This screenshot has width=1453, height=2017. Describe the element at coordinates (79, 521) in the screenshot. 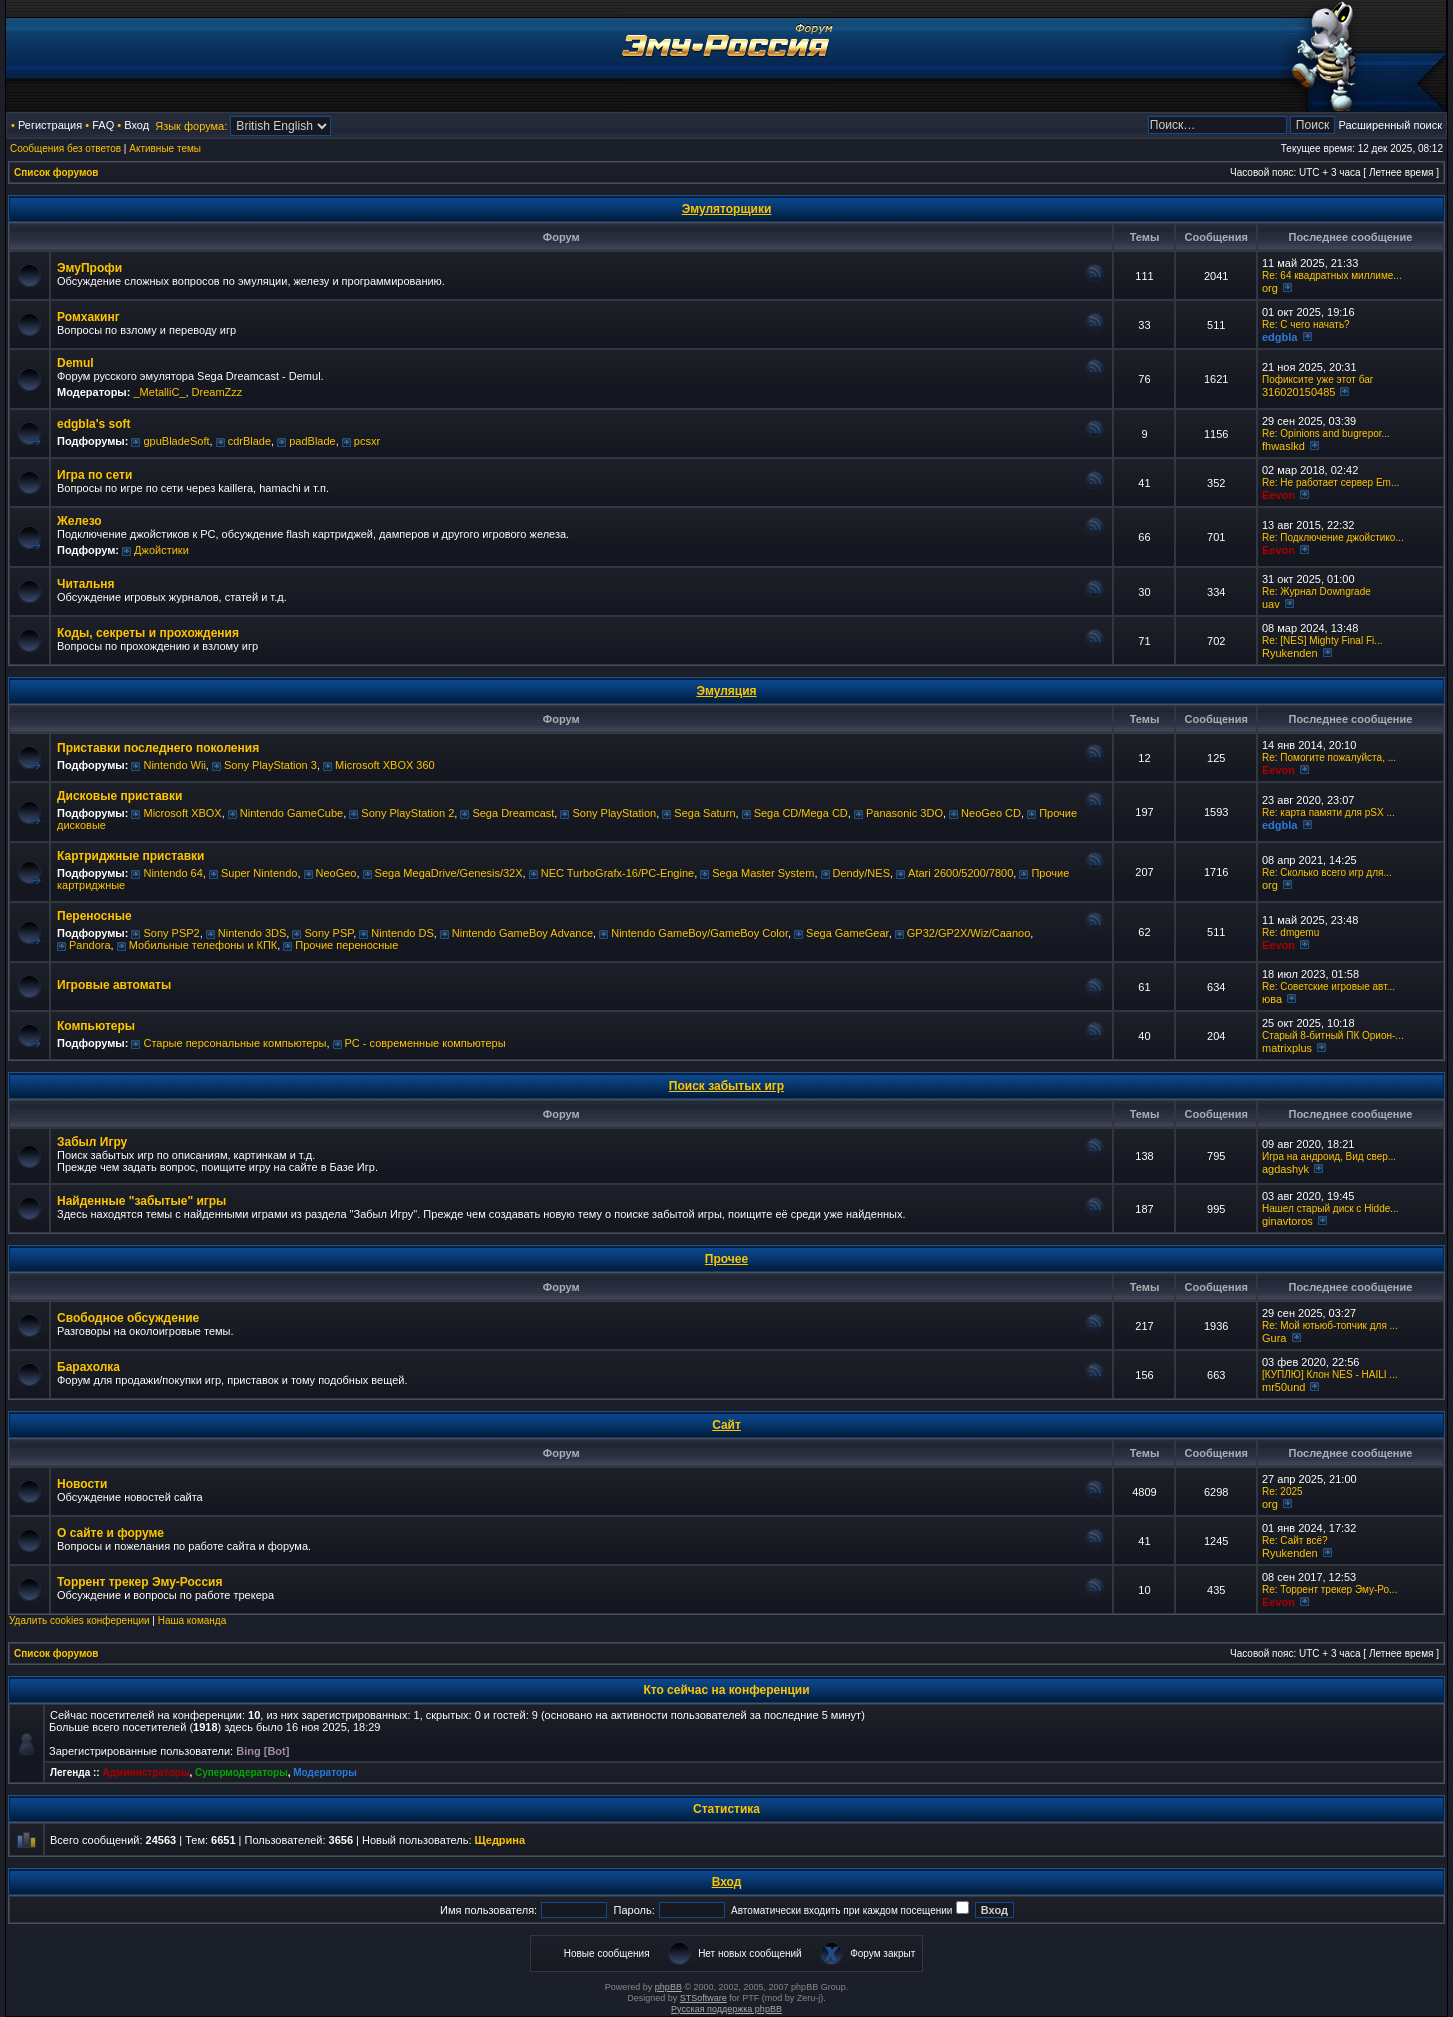

I see `Железо` at that location.